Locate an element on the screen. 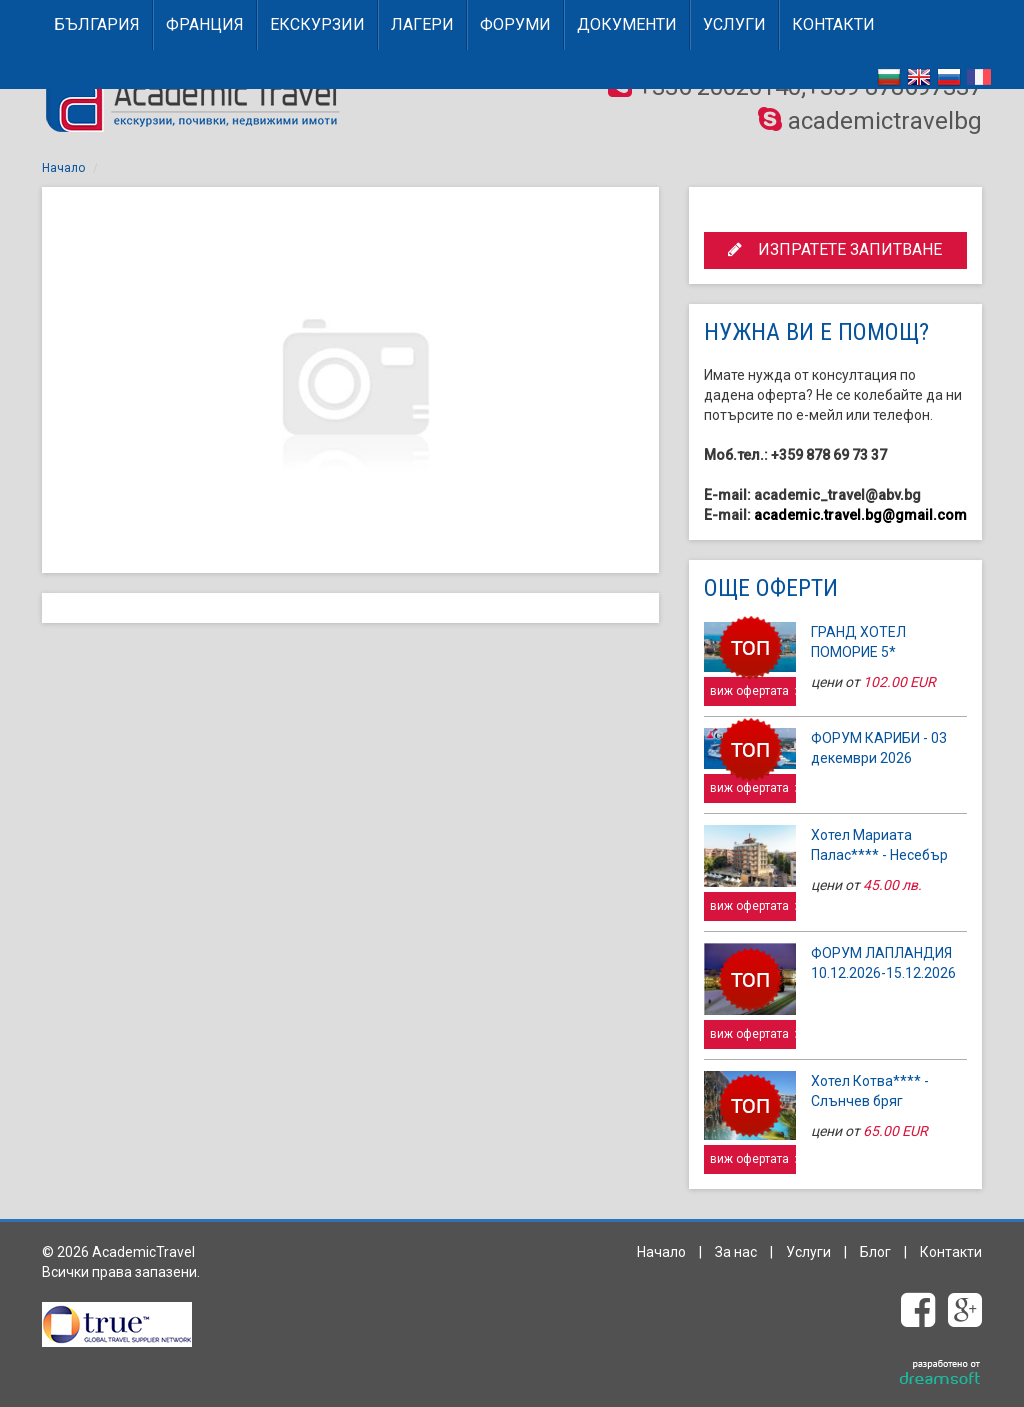  Начало is located at coordinates (63, 168).